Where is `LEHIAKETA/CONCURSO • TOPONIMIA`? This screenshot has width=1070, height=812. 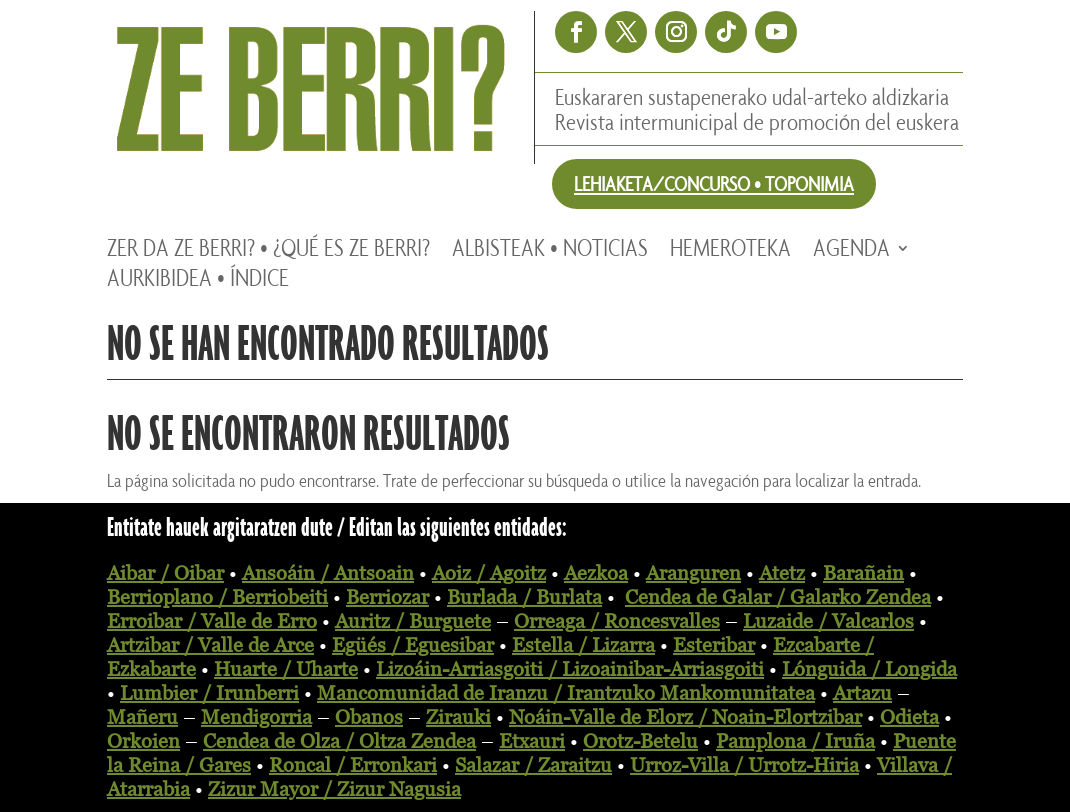 LEHIAKETA/CONCURSO • TOPONIMIA is located at coordinates (714, 183).